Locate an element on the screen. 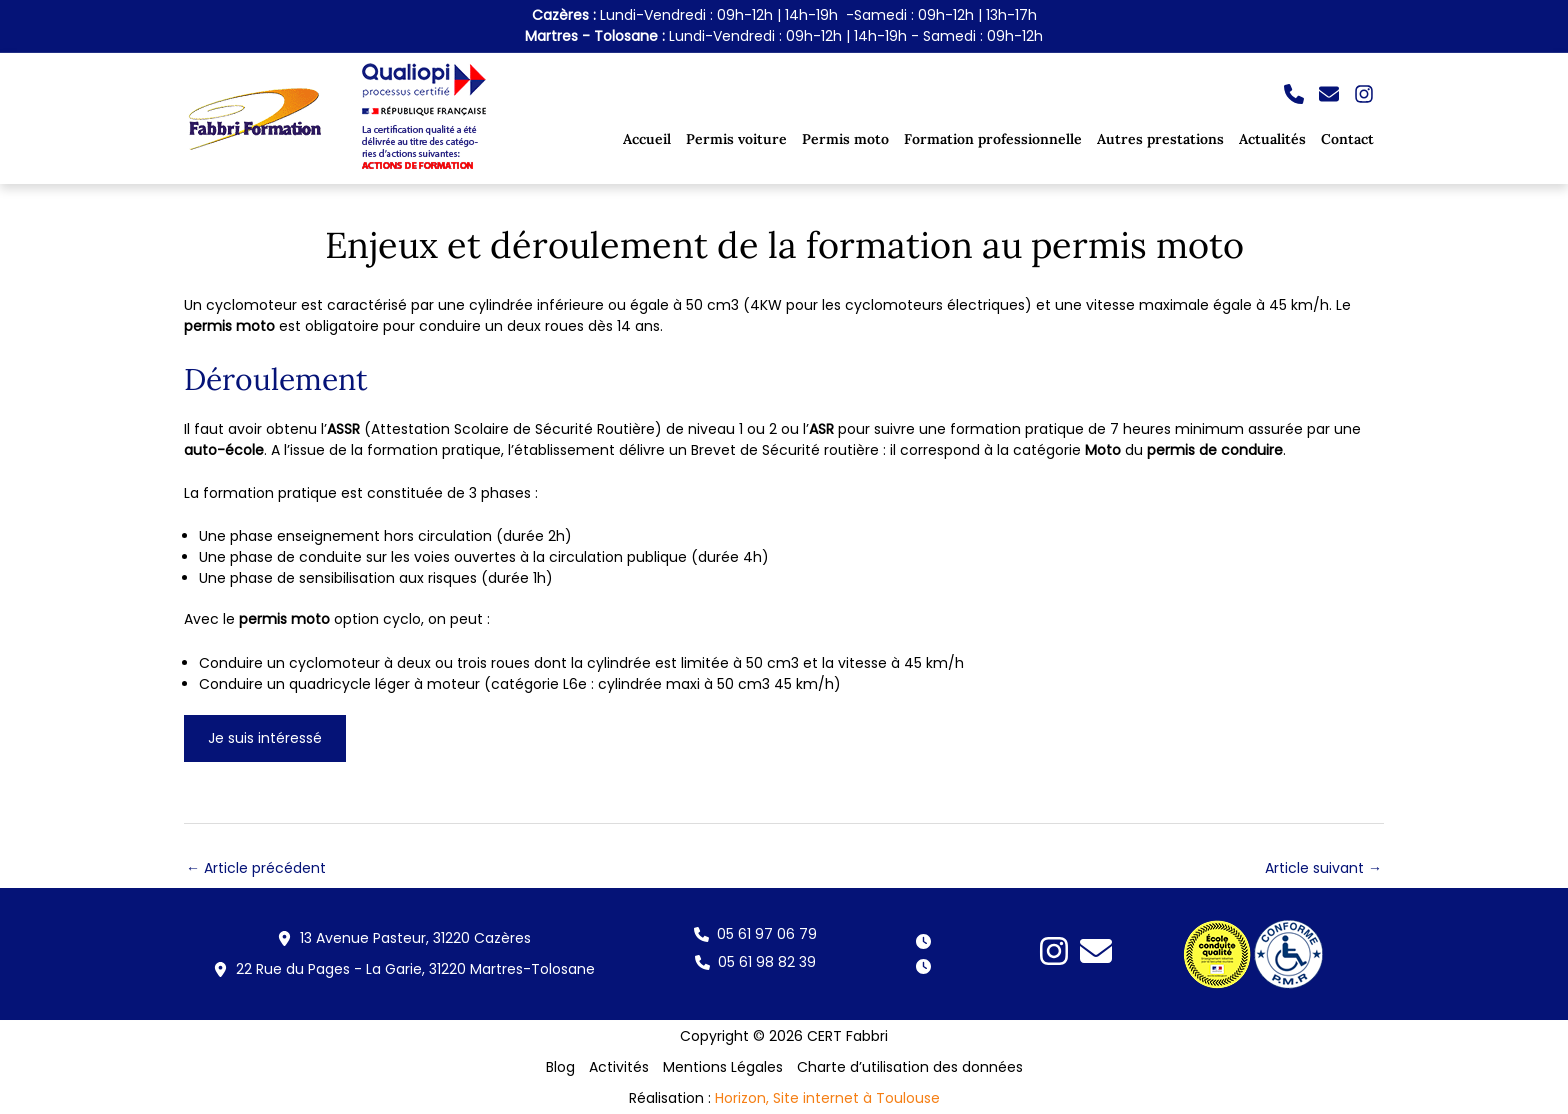 This screenshot has width=1568, height=1114. [button] is located at coordinates (1294, 94).